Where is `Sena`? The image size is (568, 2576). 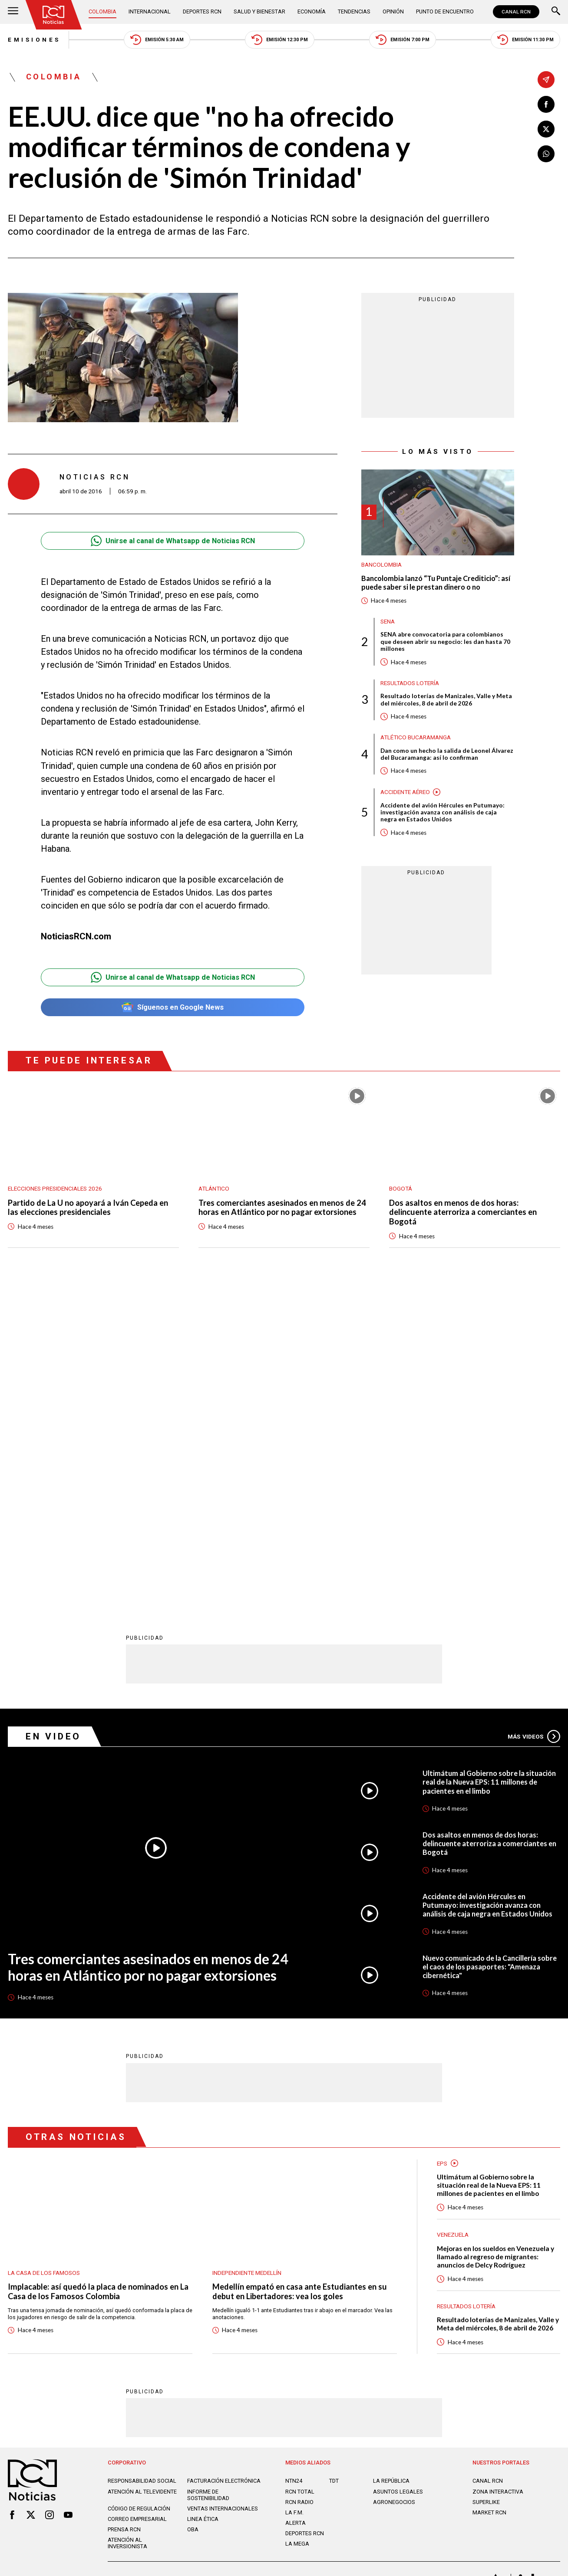
Sena is located at coordinates (387, 621).